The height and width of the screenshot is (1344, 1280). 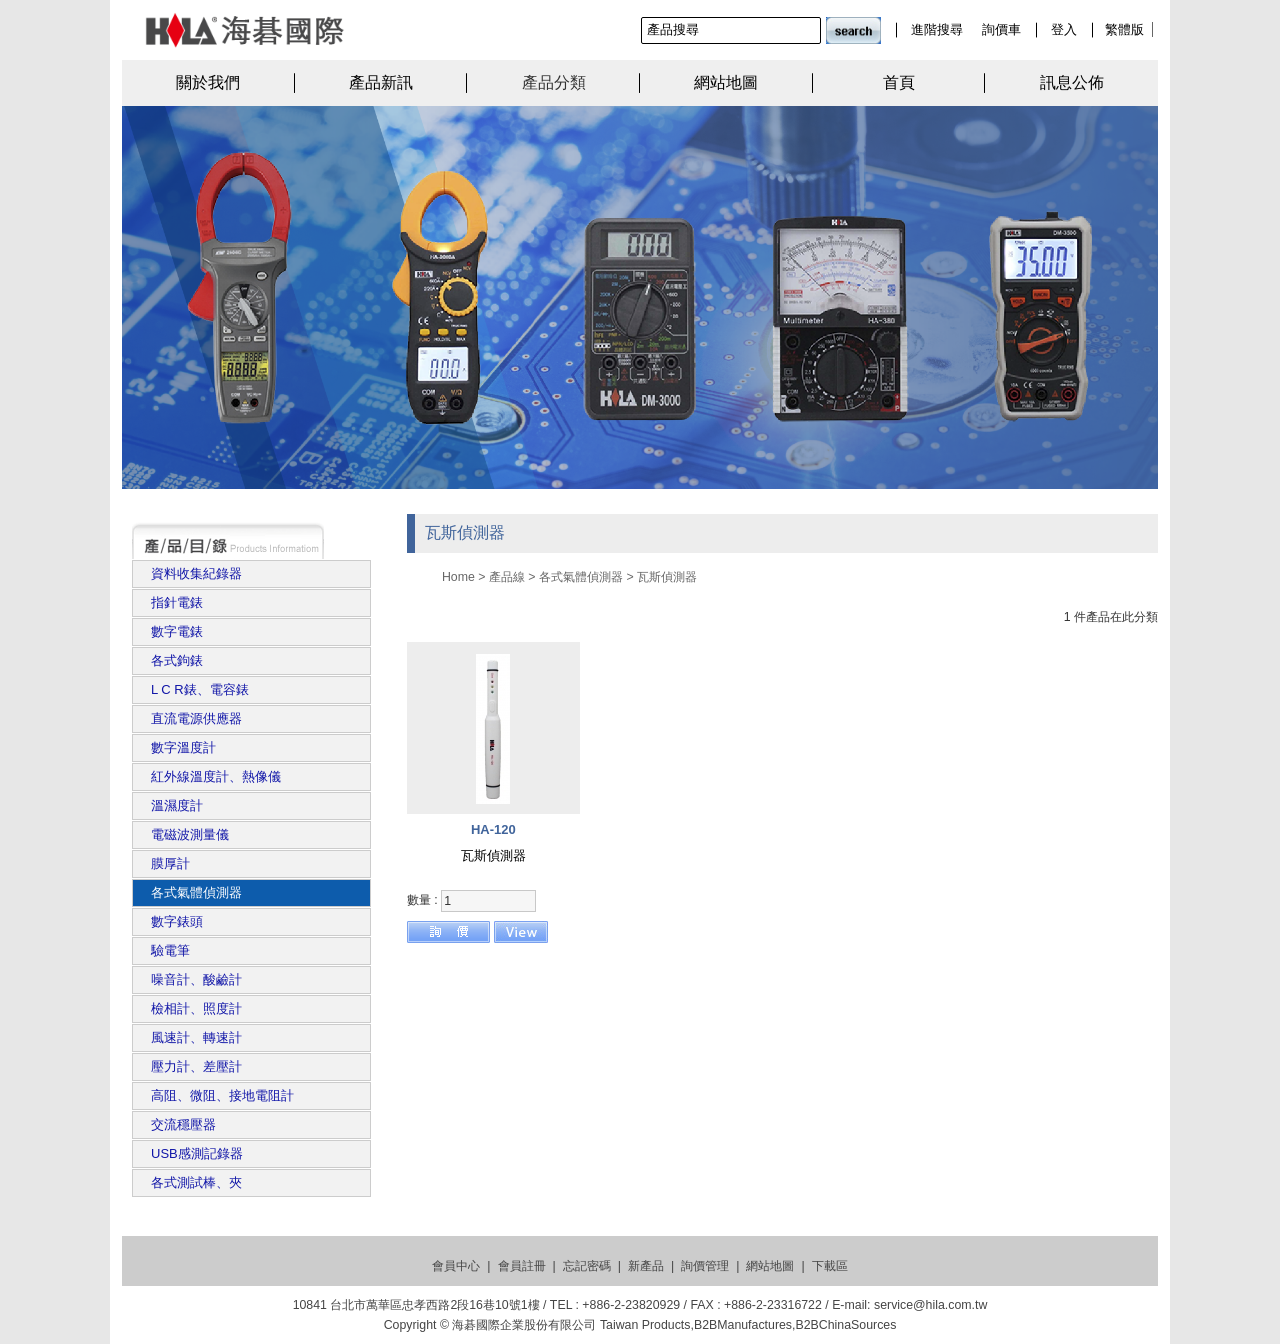 I want to click on HA-120, so click(x=493, y=829).